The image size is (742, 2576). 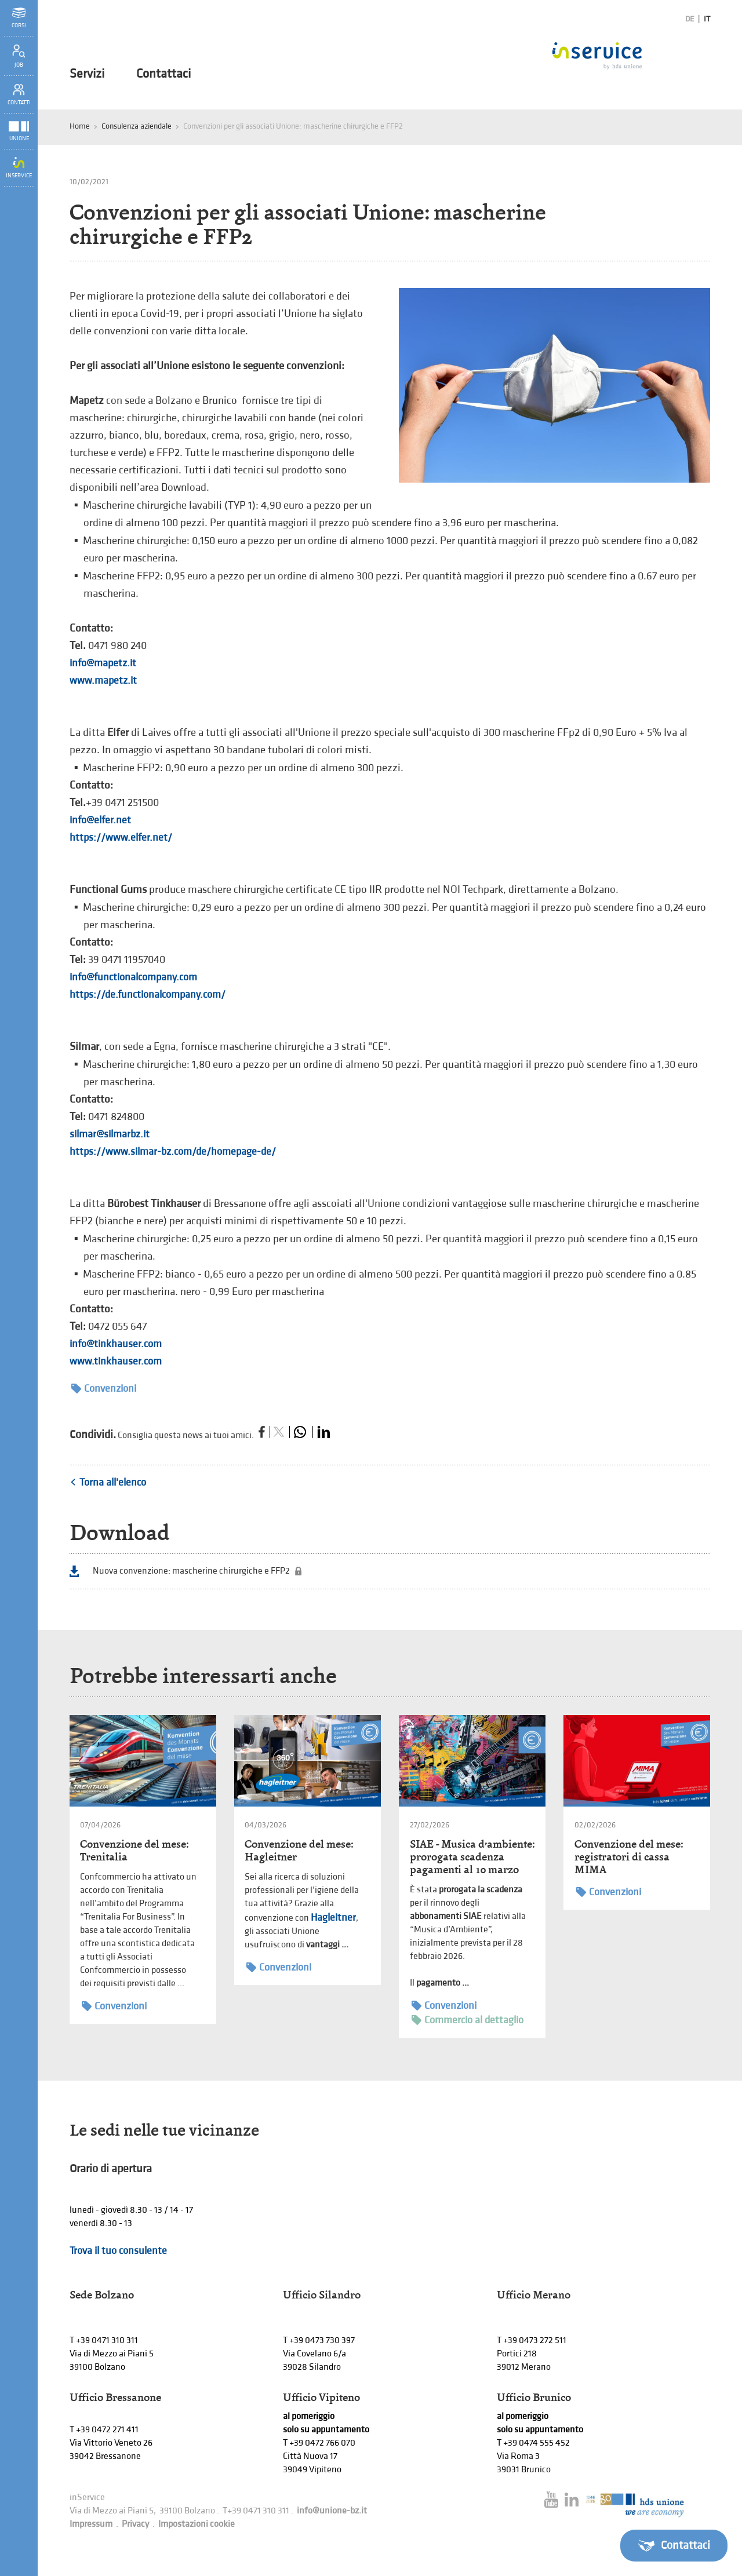 What do you see at coordinates (87, 74) in the screenshot?
I see `Servizi` at bounding box center [87, 74].